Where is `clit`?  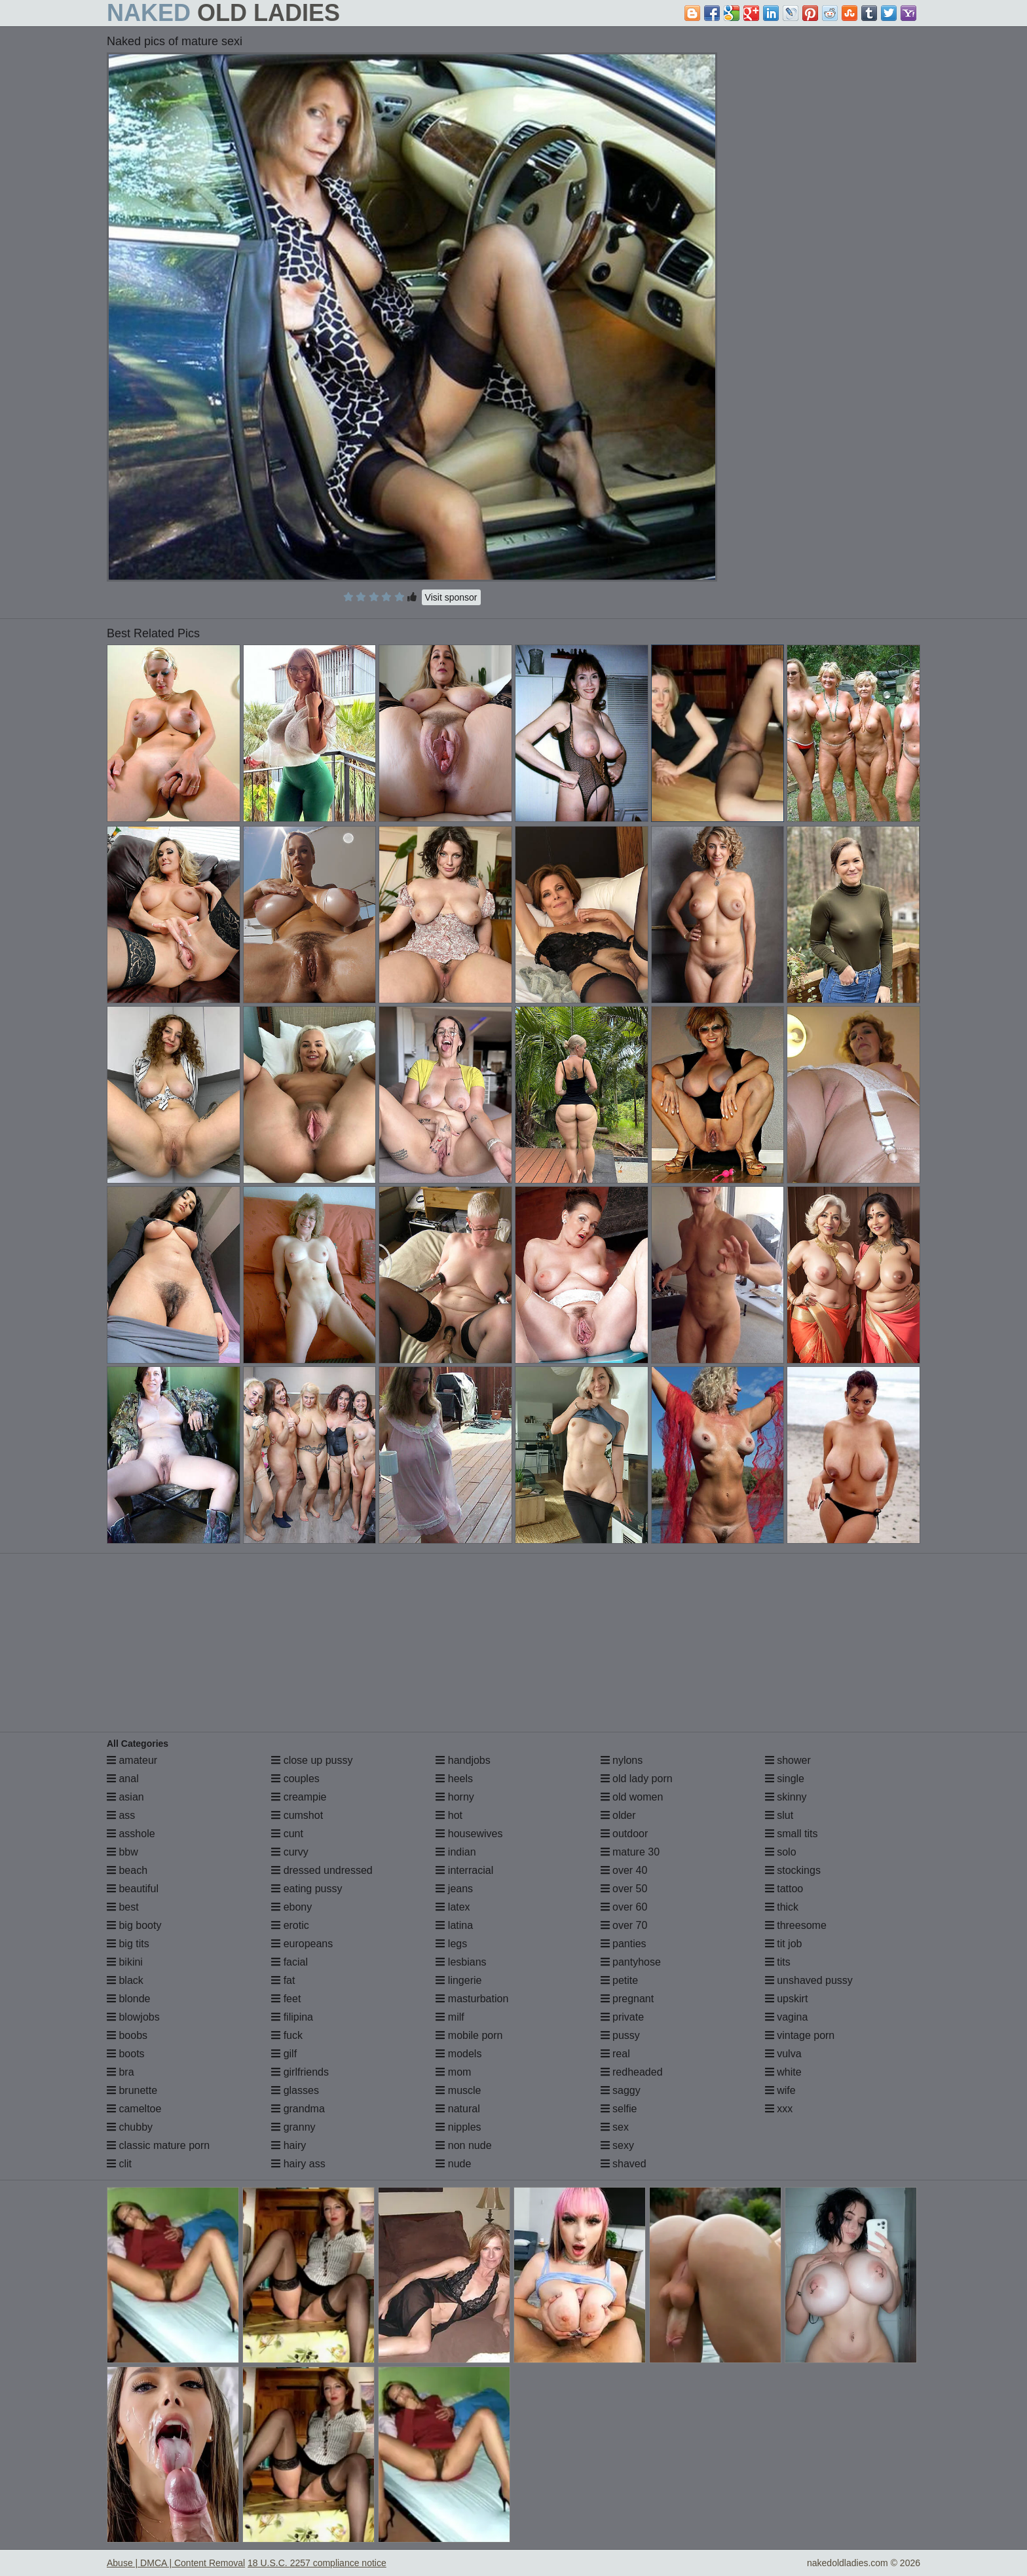 clit is located at coordinates (119, 2163).